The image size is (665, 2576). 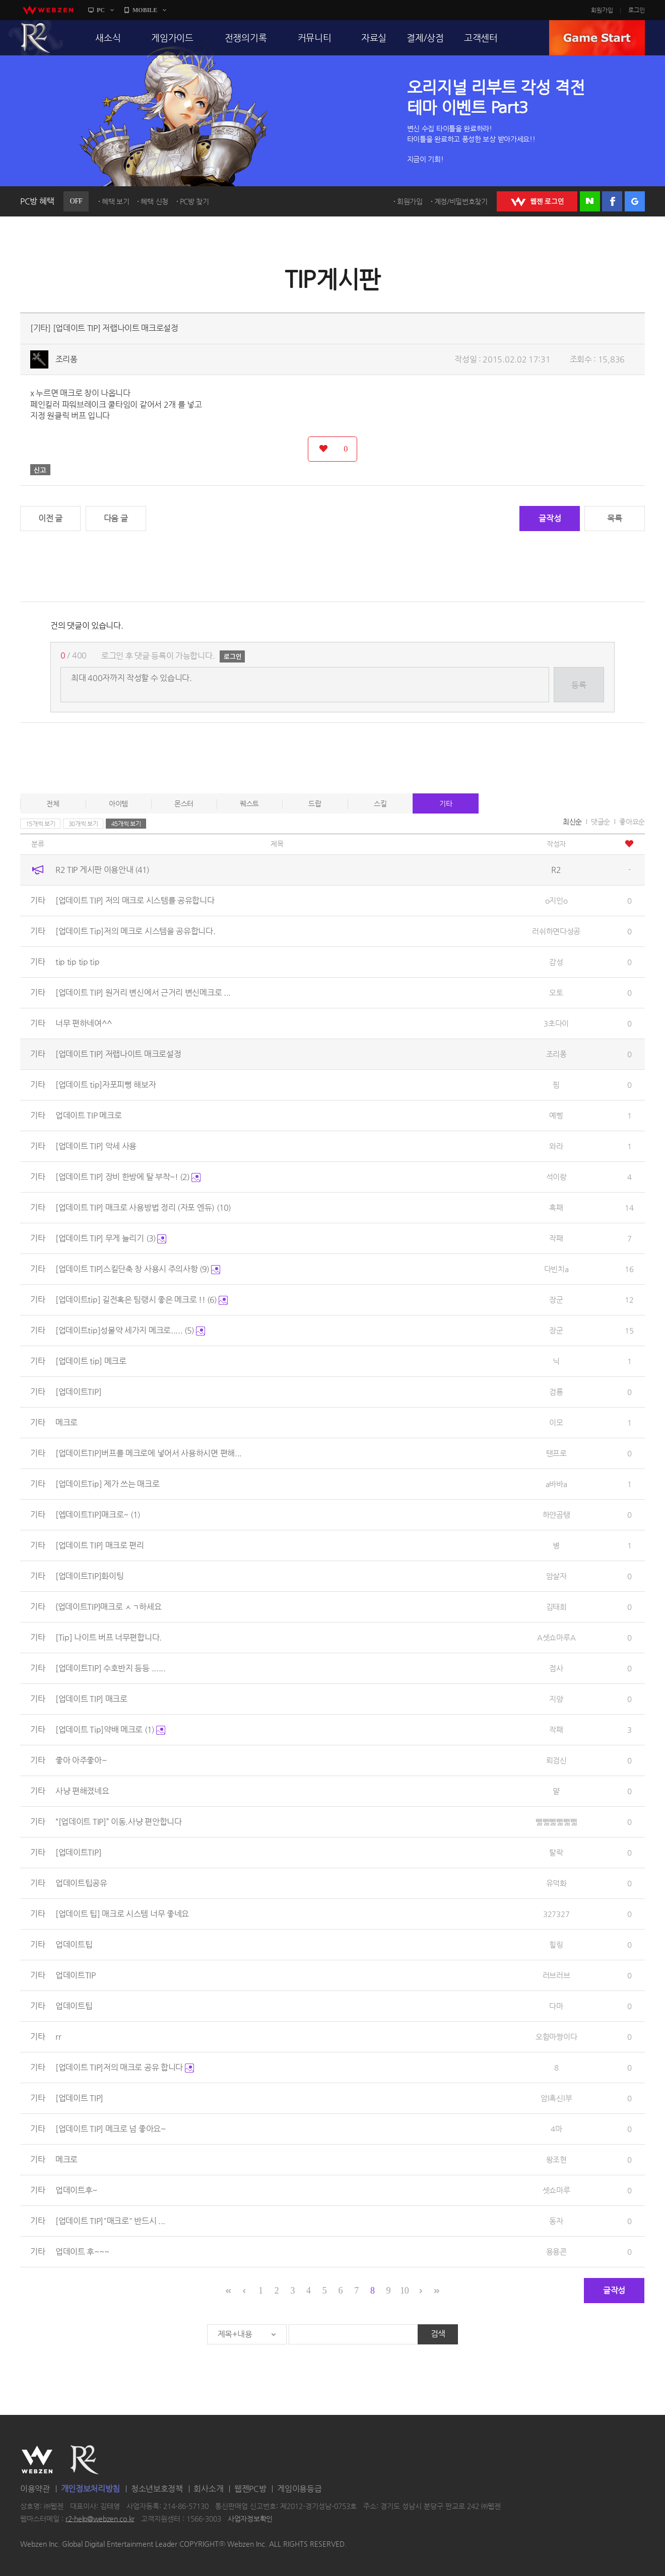 What do you see at coordinates (105, 1084) in the screenshot?
I see `[업데이트 tip]자포피뻥 해보자` at bounding box center [105, 1084].